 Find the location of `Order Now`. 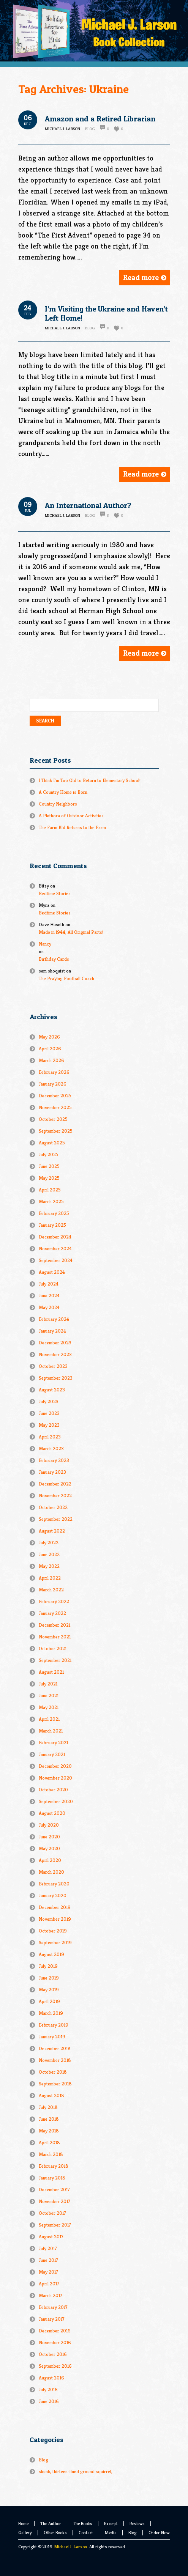

Order Now is located at coordinates (159, 2532).